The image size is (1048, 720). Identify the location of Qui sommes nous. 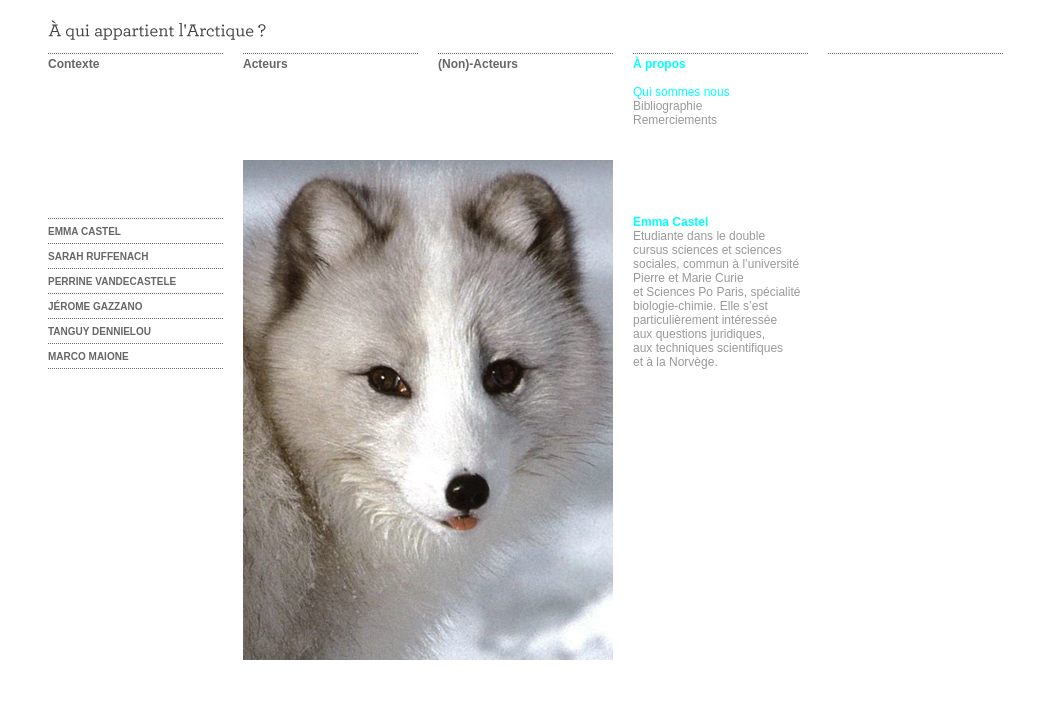
(681, 92).